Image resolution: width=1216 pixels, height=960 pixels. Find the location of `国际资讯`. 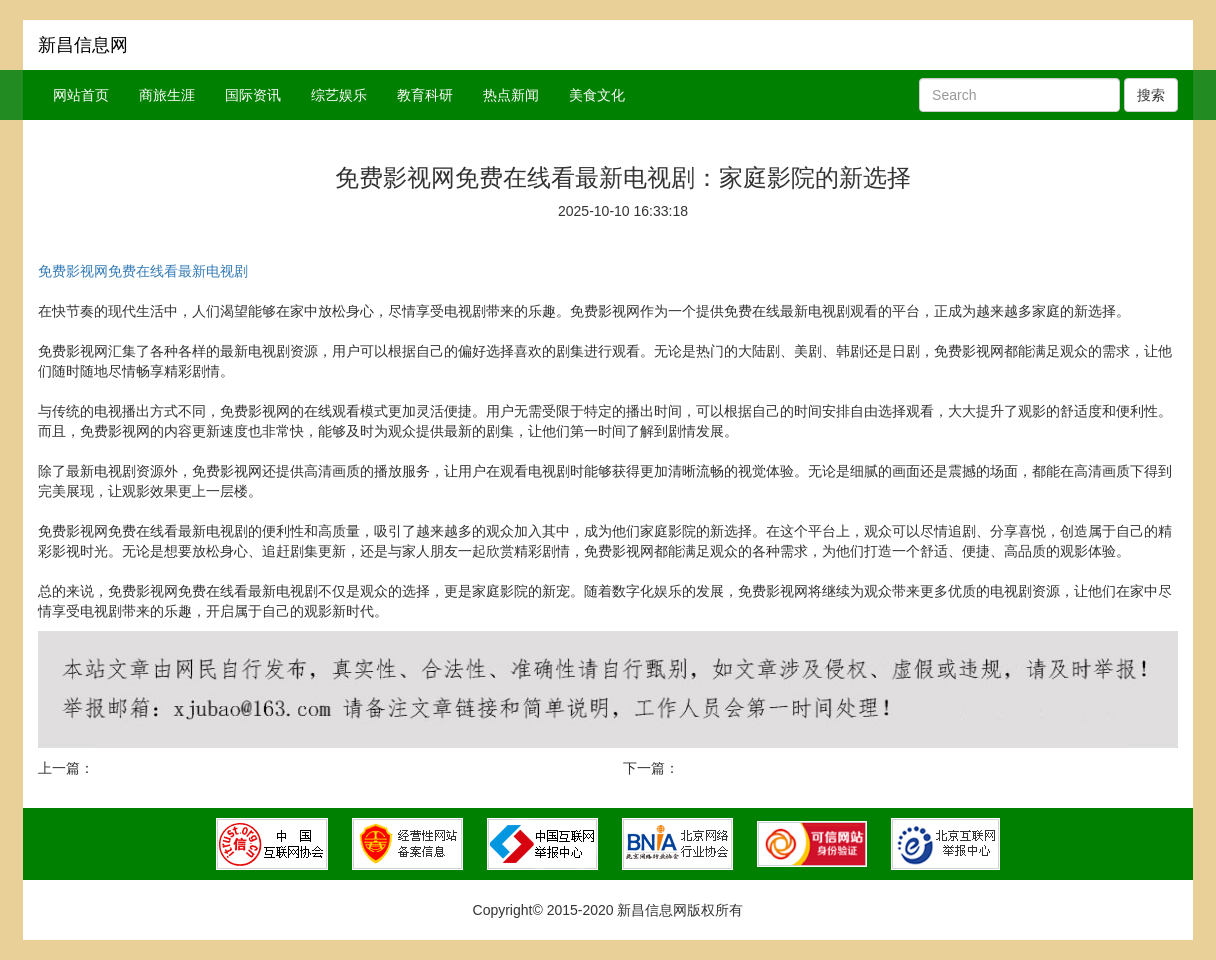

国际资讯 is located at coordinates (253, 95).